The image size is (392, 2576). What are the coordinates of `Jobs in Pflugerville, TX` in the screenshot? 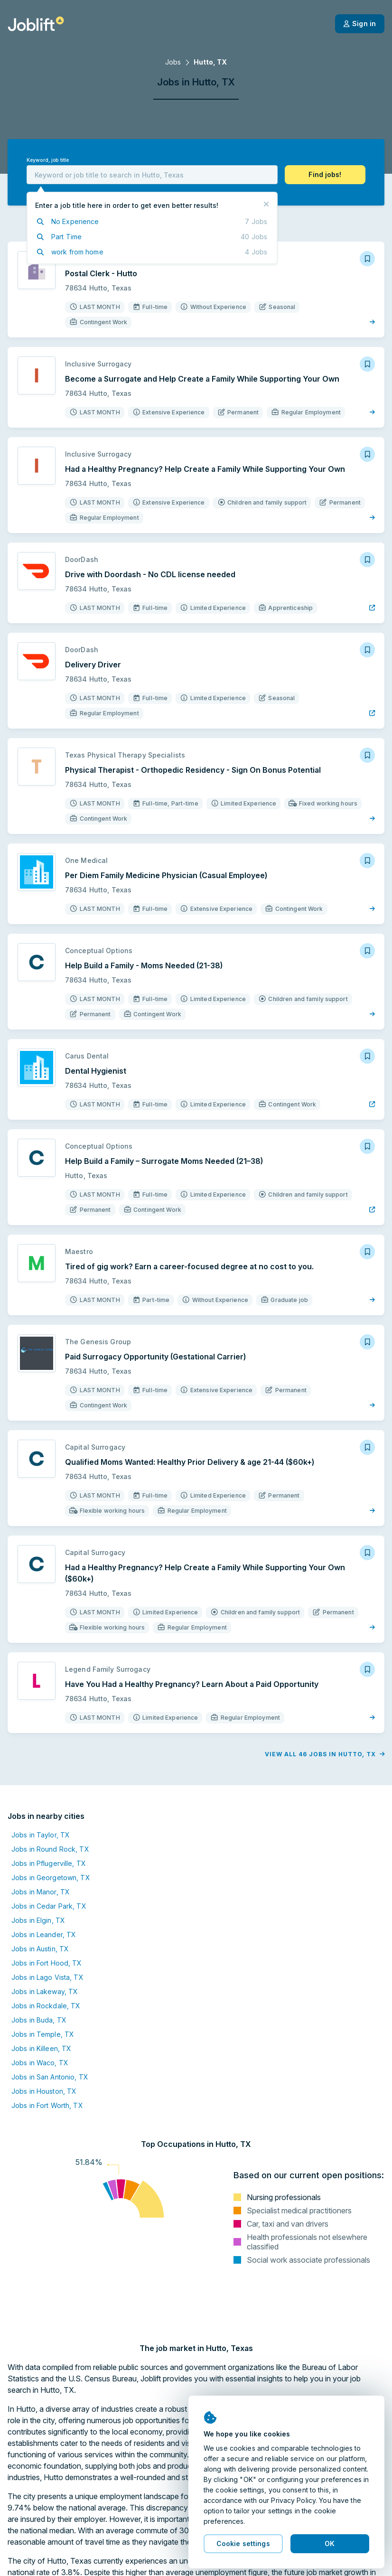 It's located at (48, 1863).